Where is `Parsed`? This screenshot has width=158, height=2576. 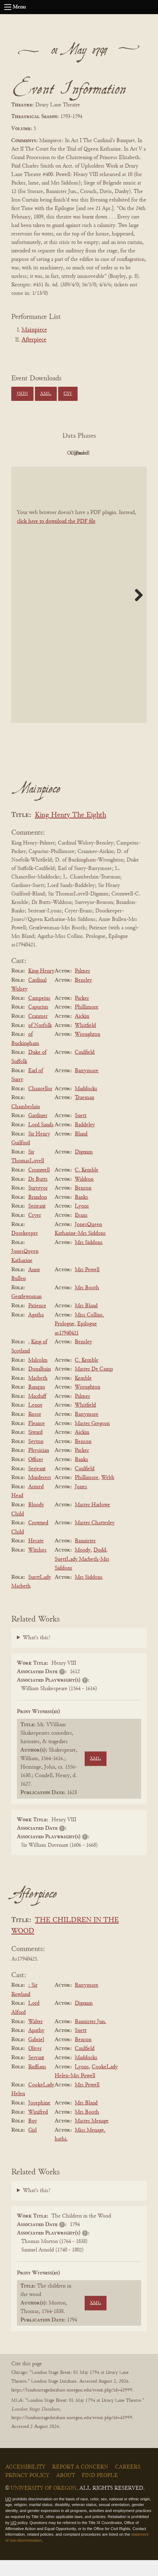 Parsed is located at coordinates (77, 469).